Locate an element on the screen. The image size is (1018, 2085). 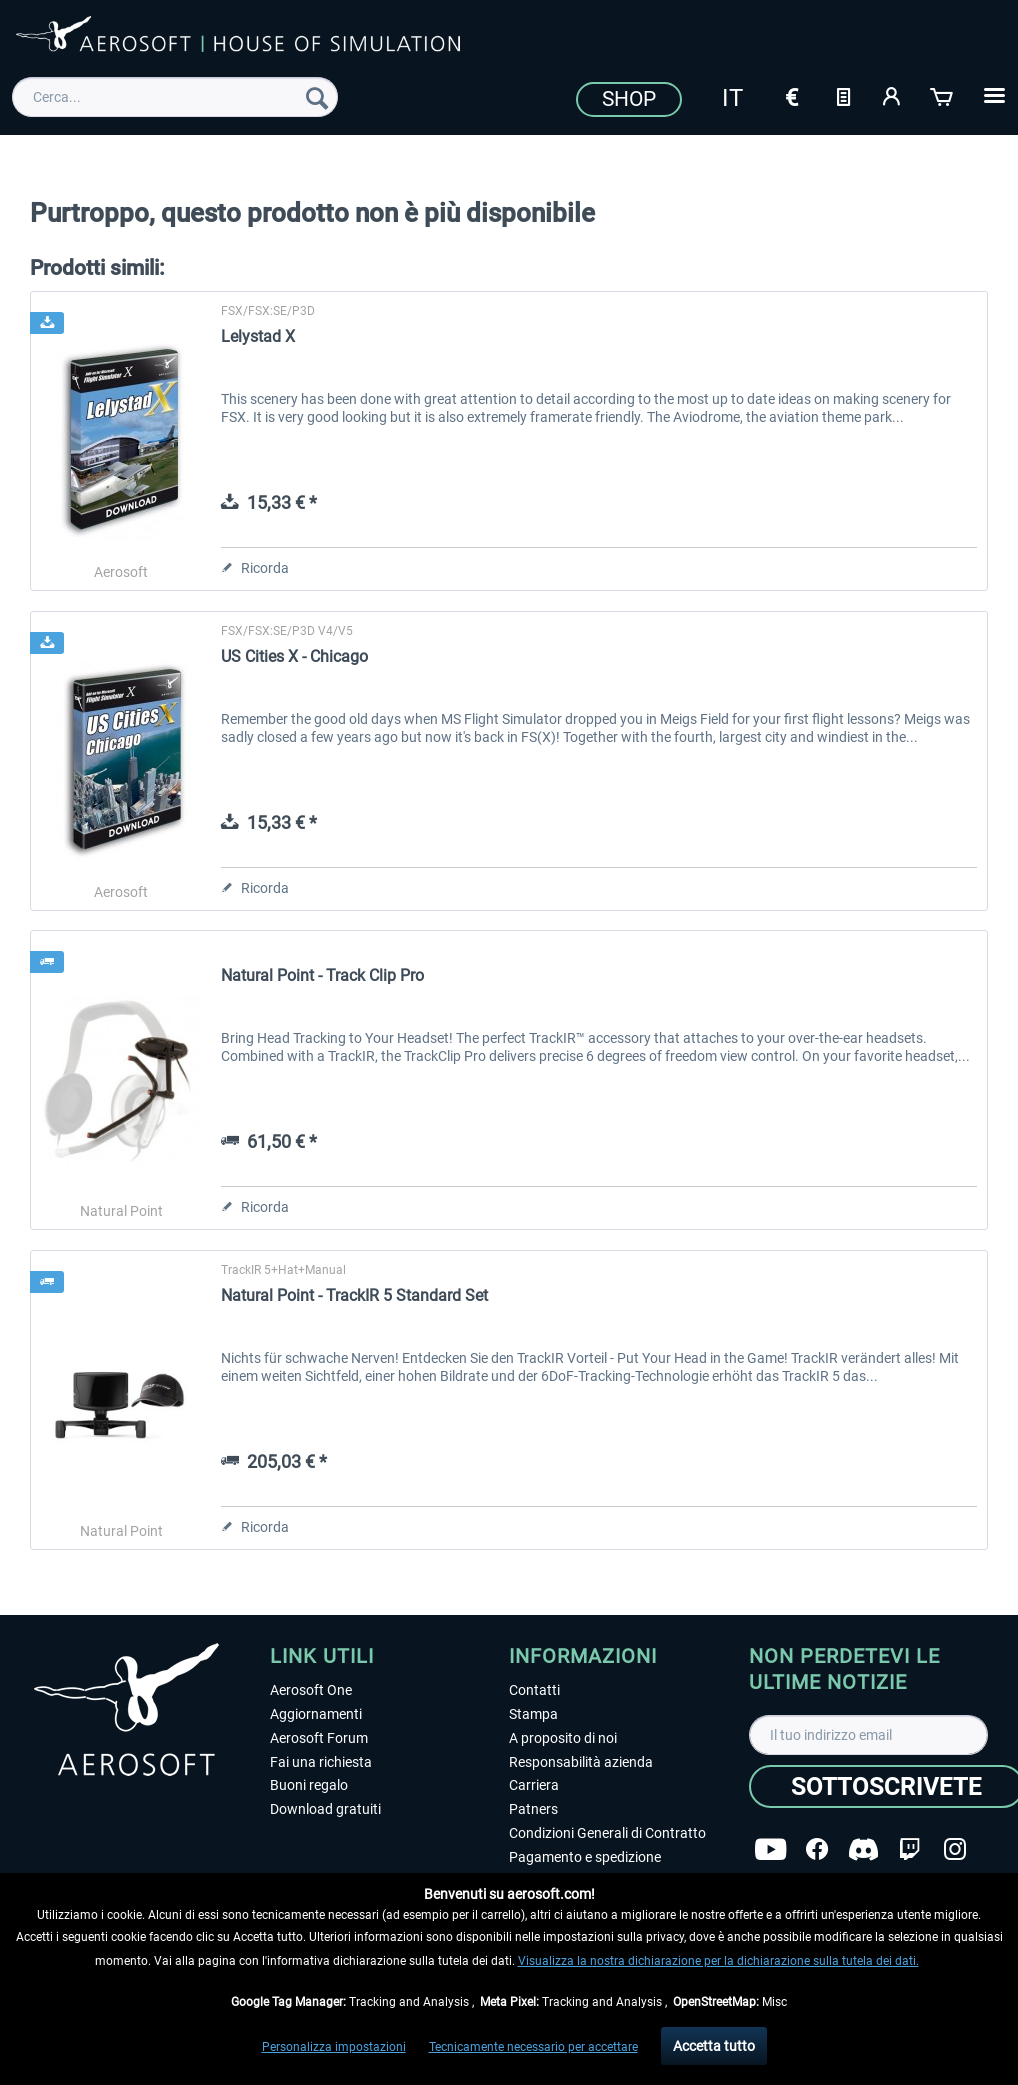
Natural Point - TrackIR 5 Standard Set is located at coordinates (354, 1295).